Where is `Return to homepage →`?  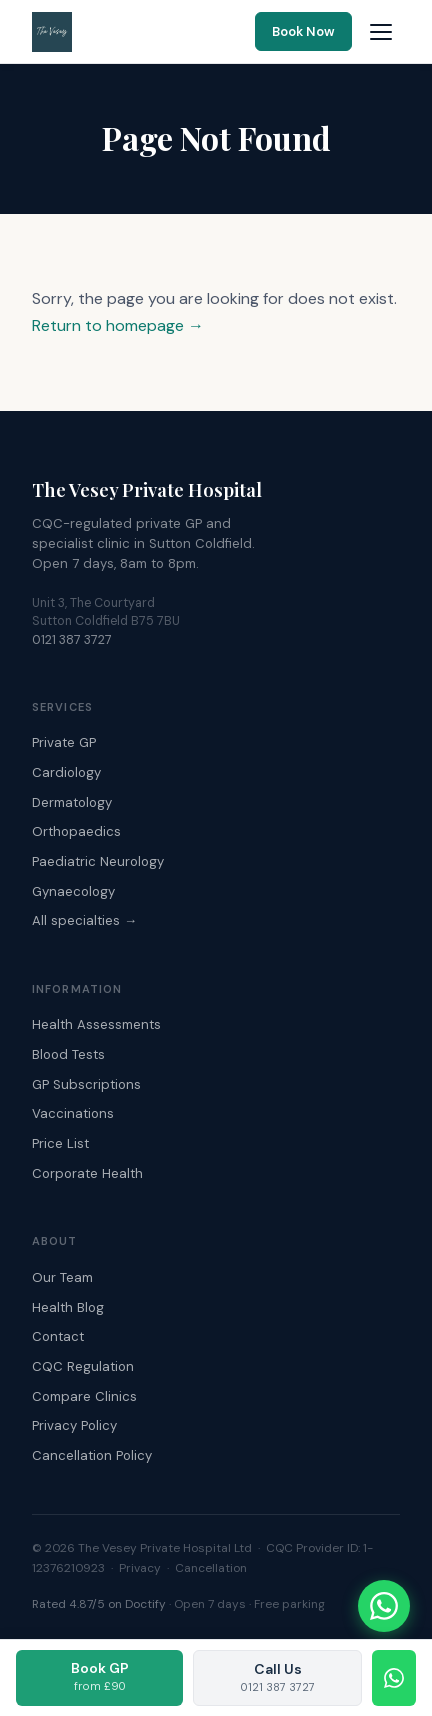
Return to homepage → is located at coordinates (118, 325).